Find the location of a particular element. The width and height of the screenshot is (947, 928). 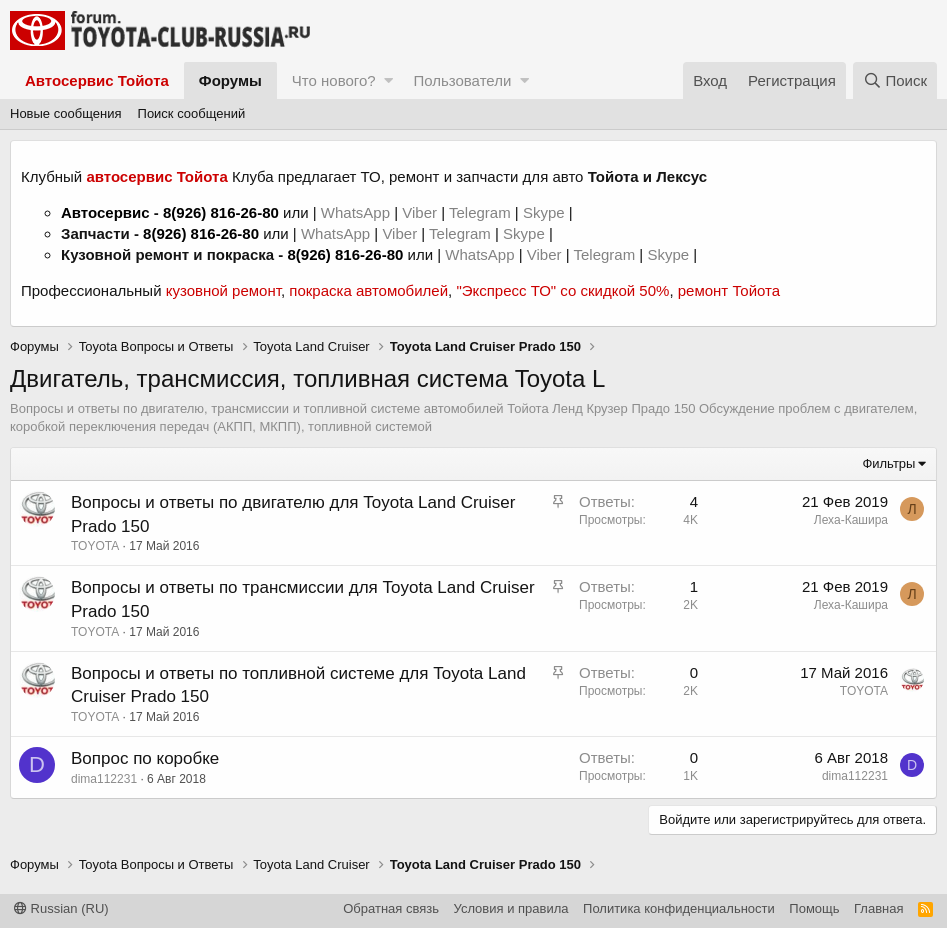

Леха-Кашира is located at coordinates (851, 520).